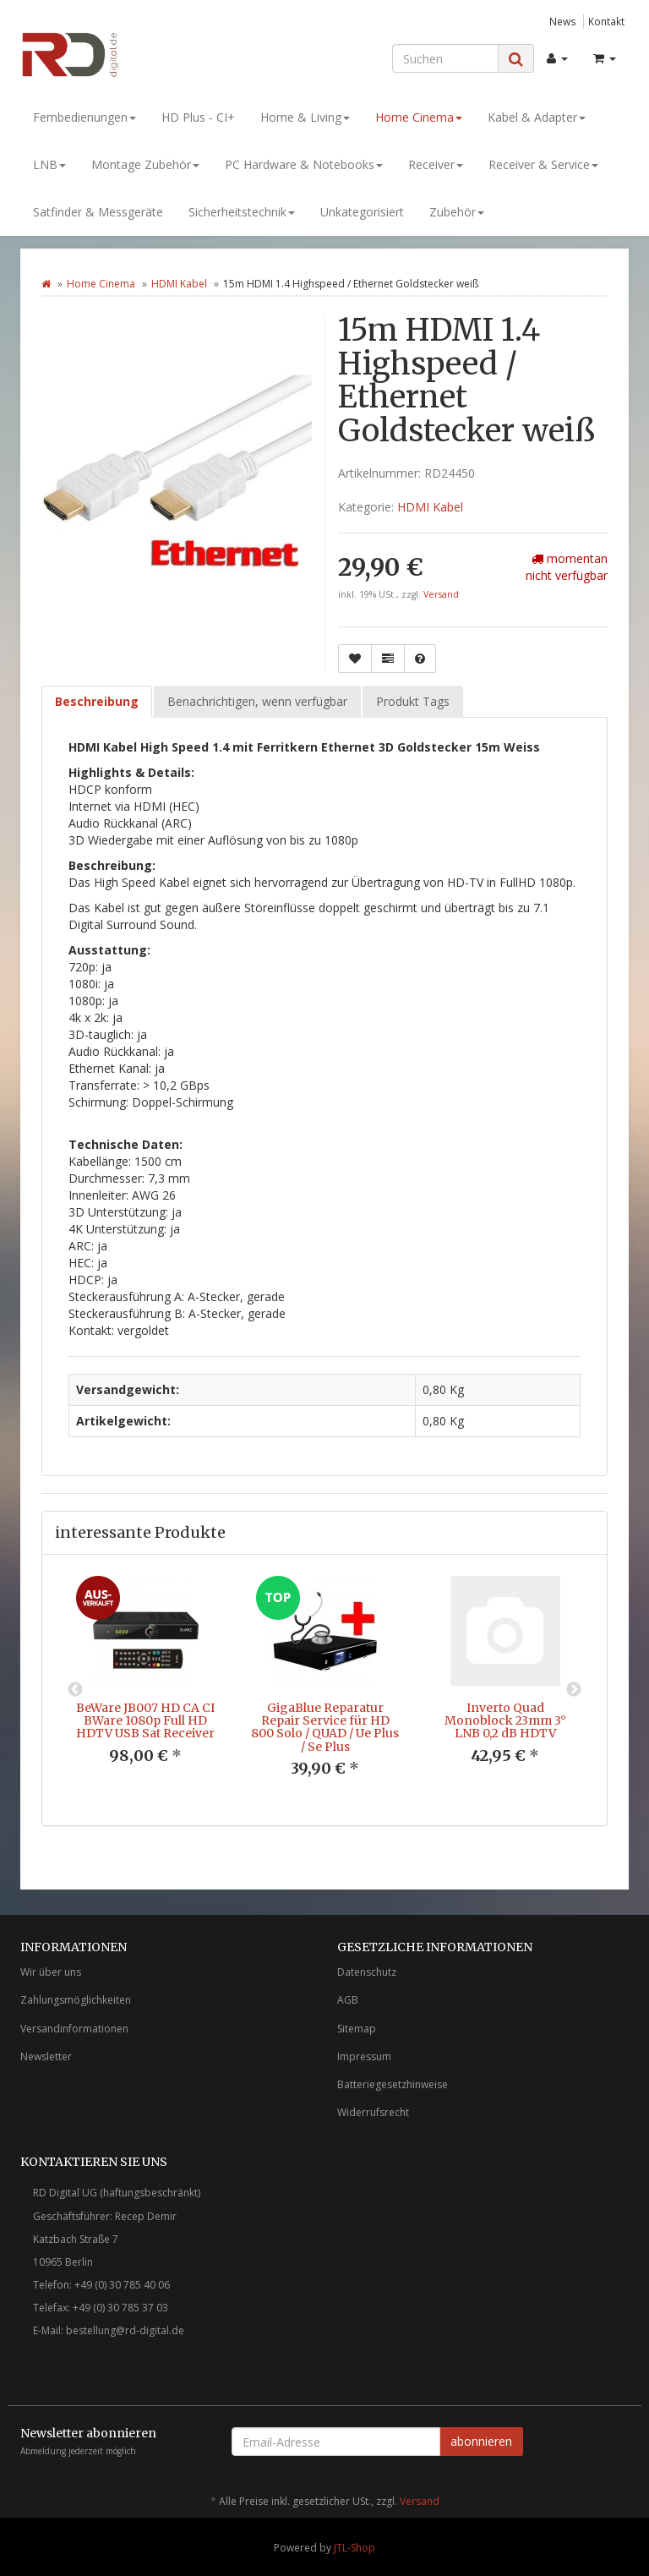 The image size is (649, 2576). I want to click on Newsletter, so click(46, 2056).